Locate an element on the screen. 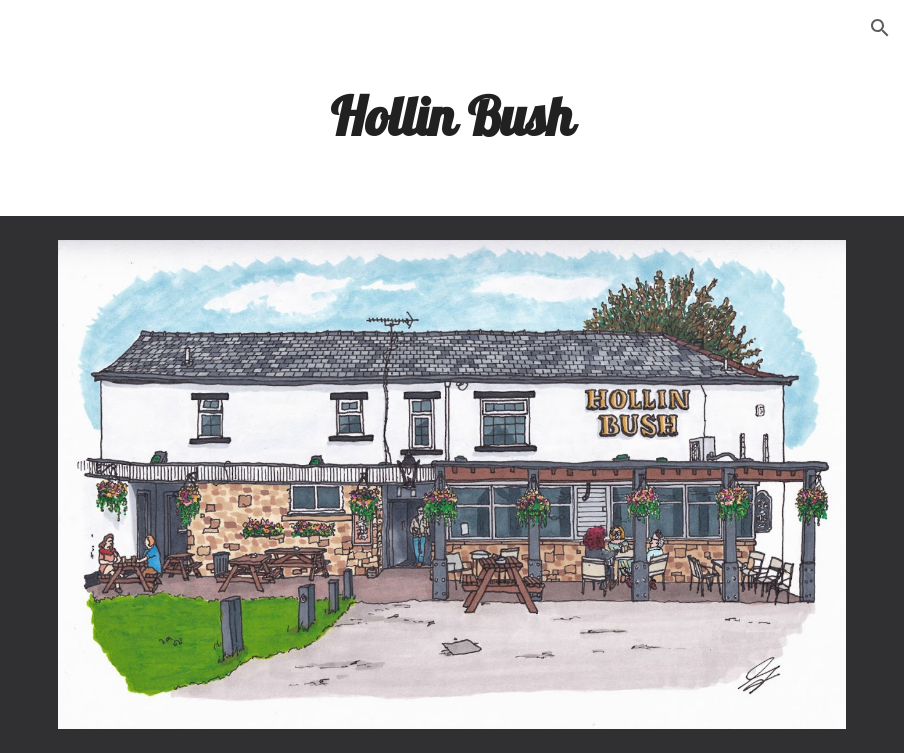 The height and width of the screenshot is (753, 904). [main] is located at coordinates (452, 115).